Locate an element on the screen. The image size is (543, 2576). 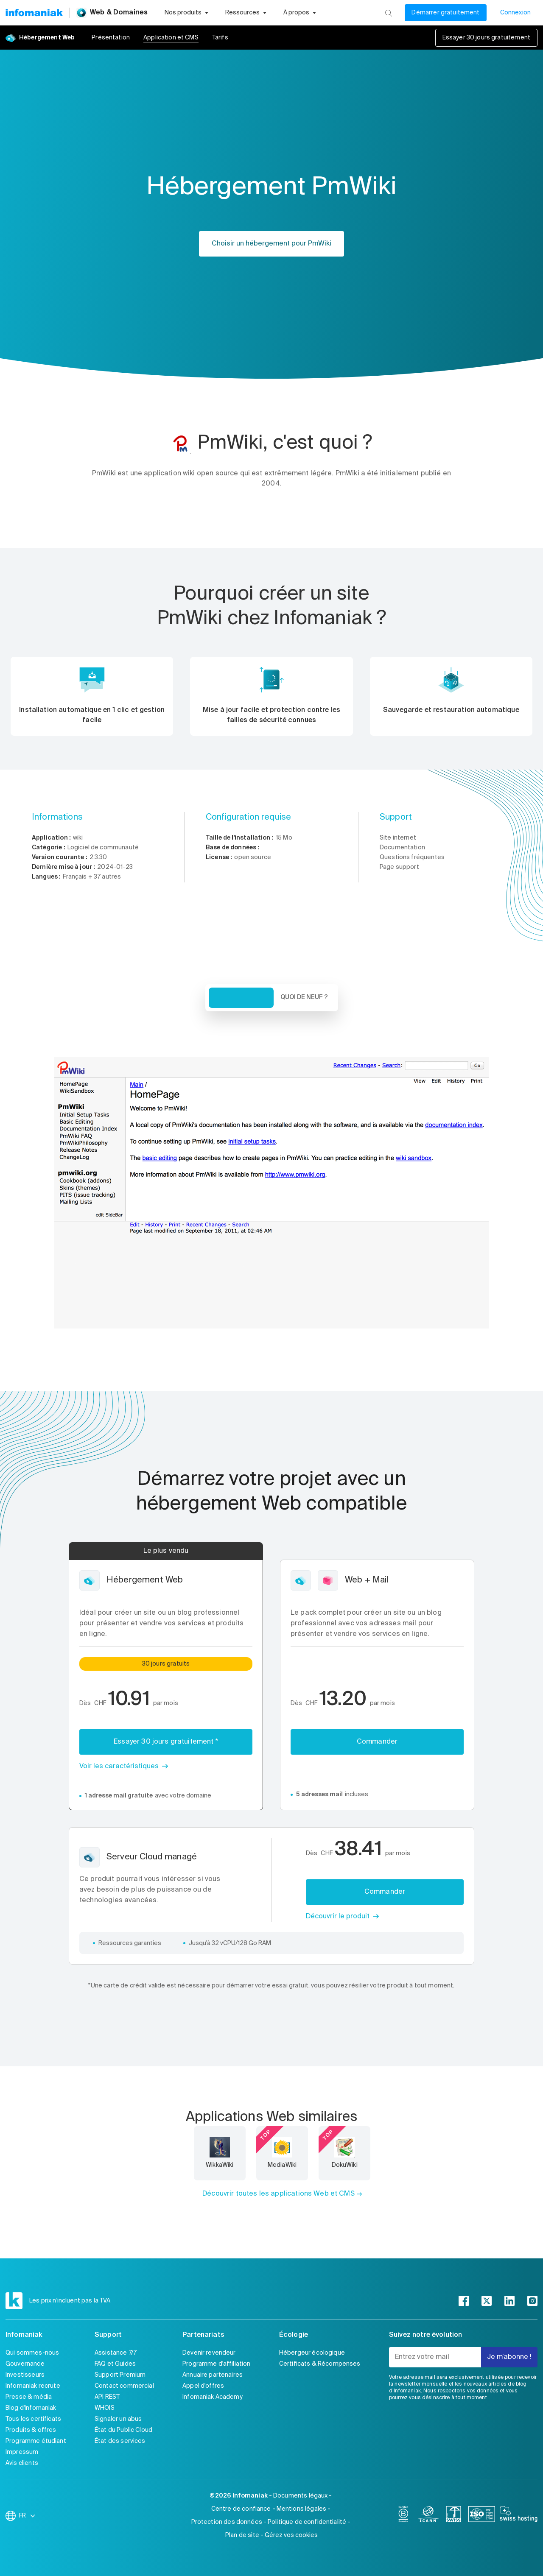
Appel d'offres is located at coordinates (203, 2386).